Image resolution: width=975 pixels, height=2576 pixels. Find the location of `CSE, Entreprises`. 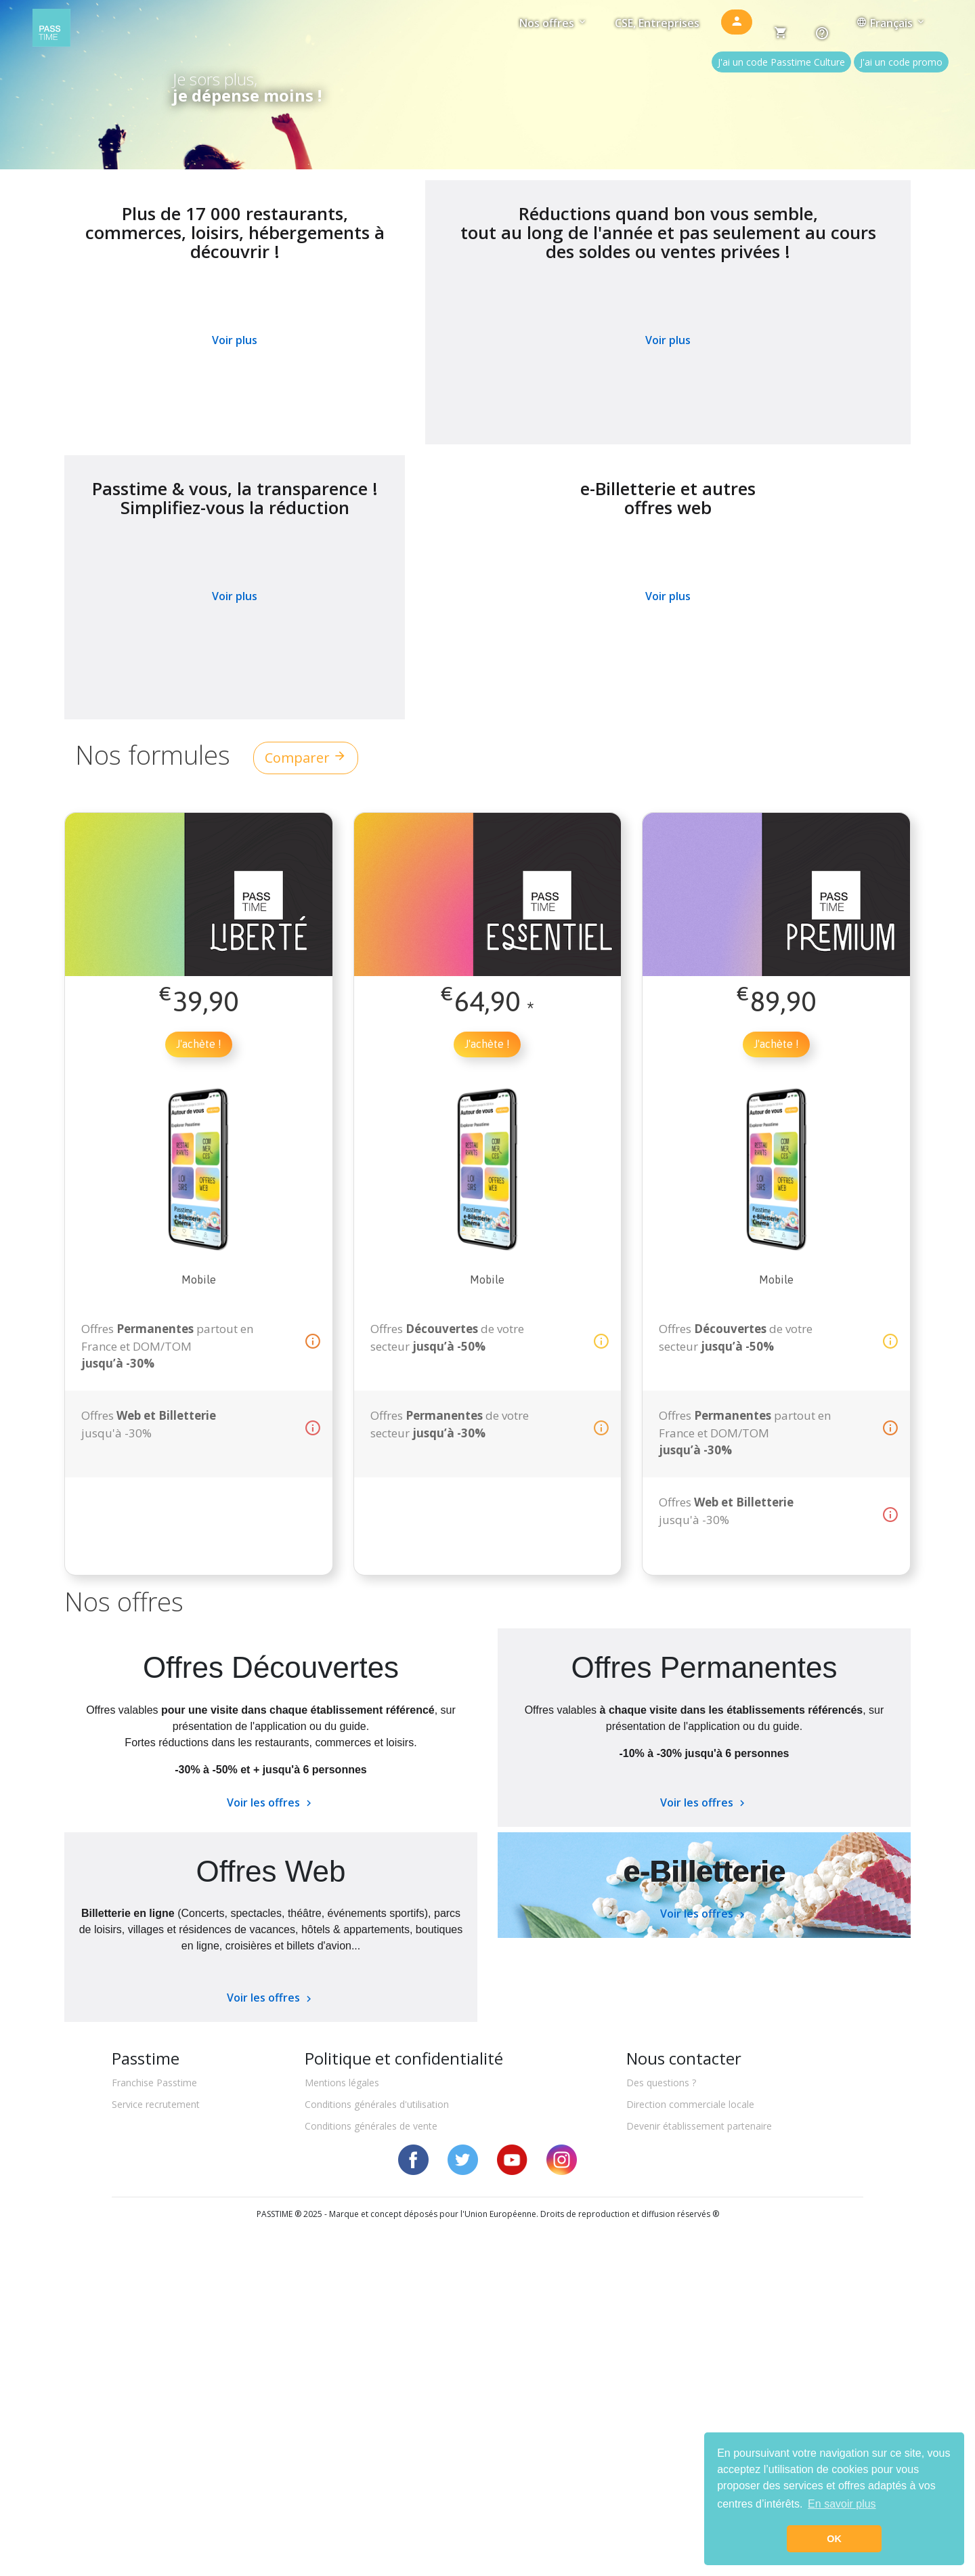

CSE, Entreprises is located at coordinates (657, 23).